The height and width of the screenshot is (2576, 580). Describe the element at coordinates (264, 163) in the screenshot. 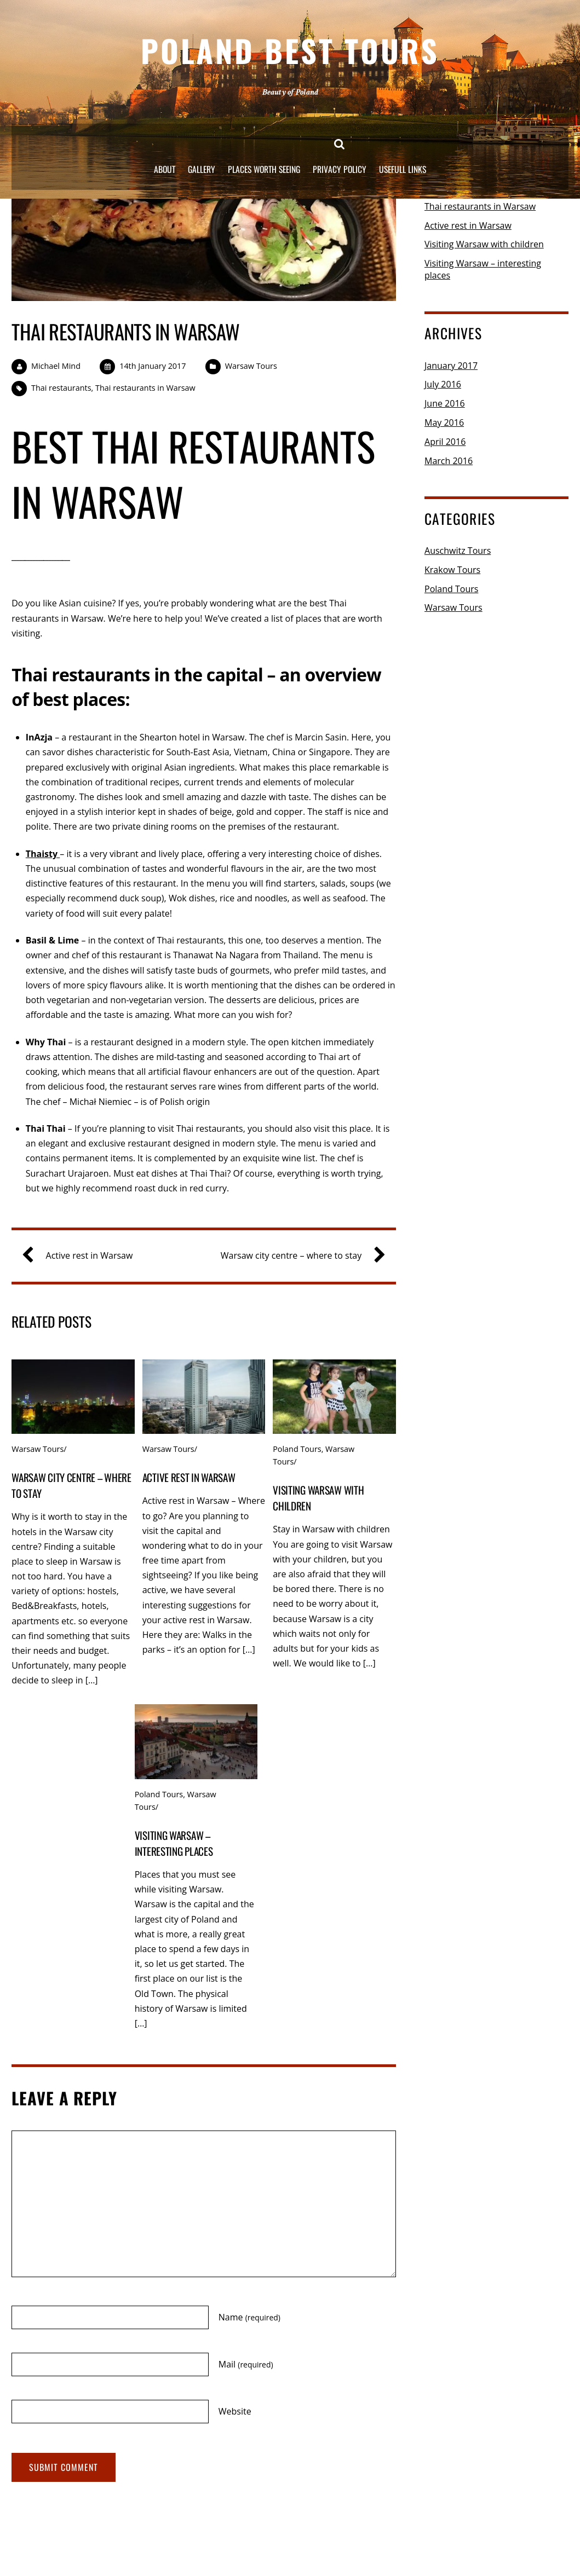

I see `Places worth seeing` at that location.